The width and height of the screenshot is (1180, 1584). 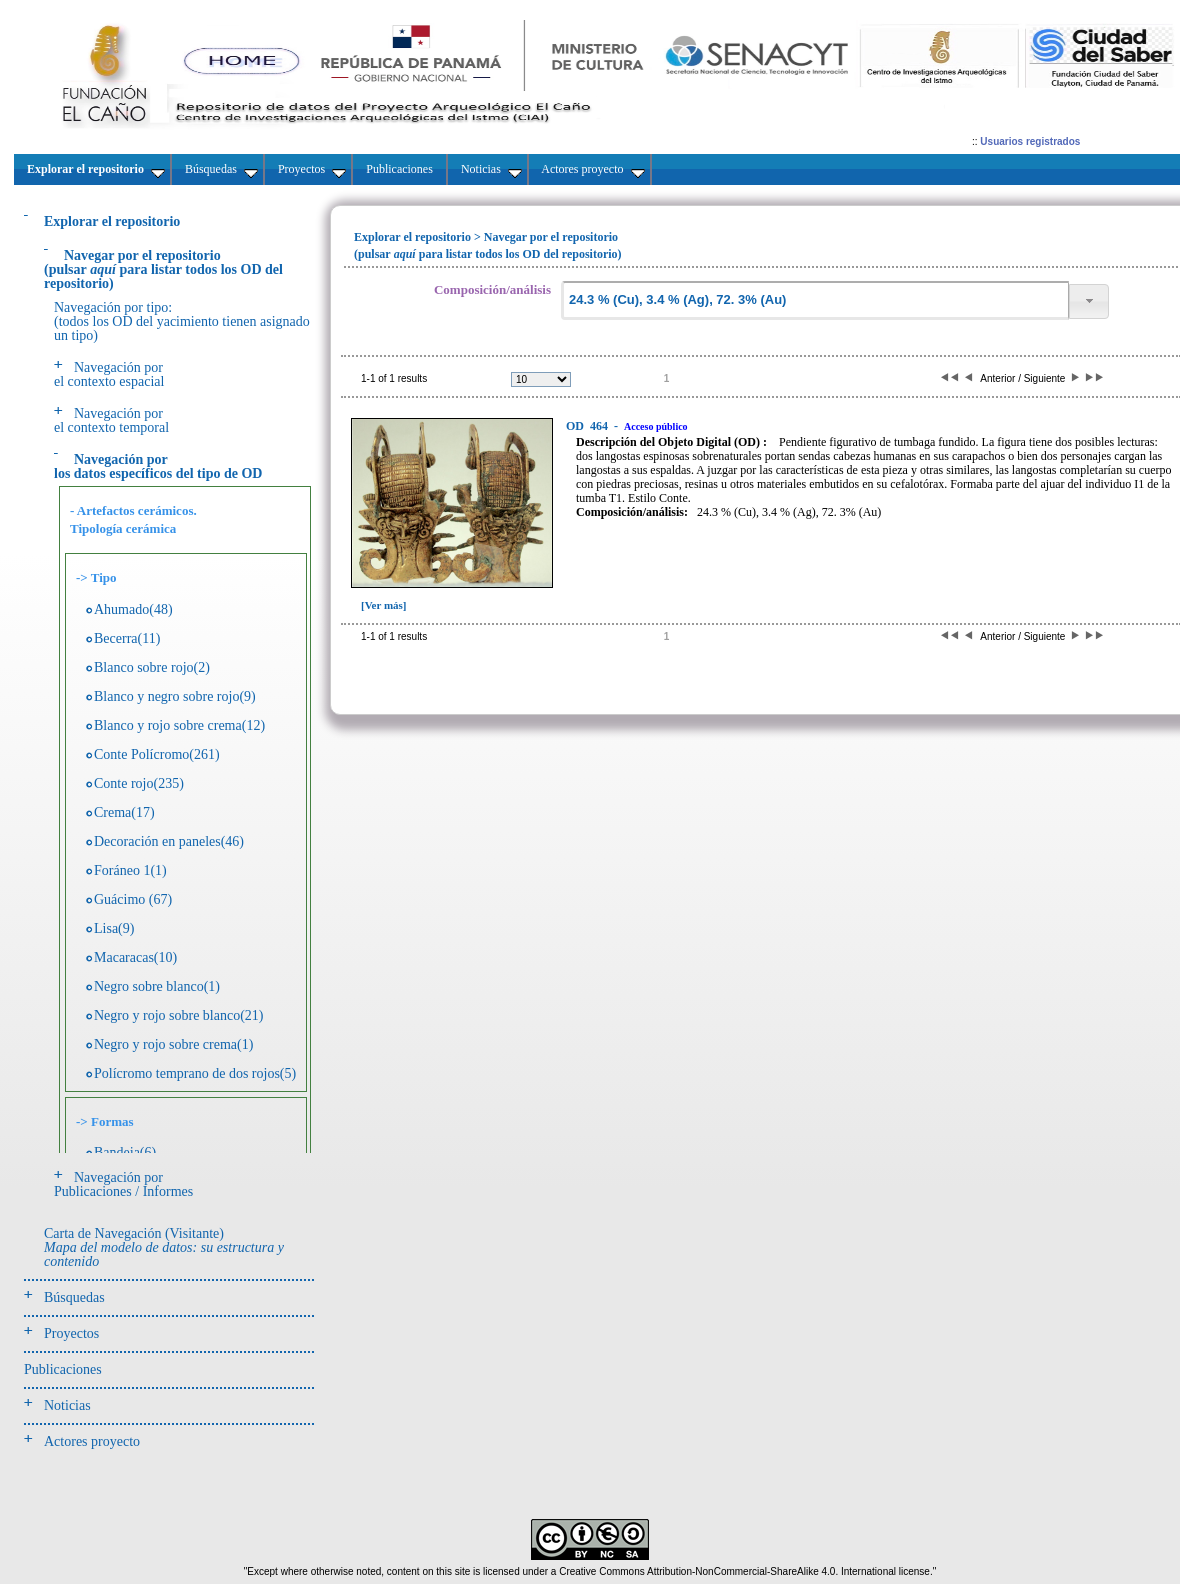 What do you see at coordinates (588, 426) in the screenshot?
I see `464` at bounding box center [588, 426].